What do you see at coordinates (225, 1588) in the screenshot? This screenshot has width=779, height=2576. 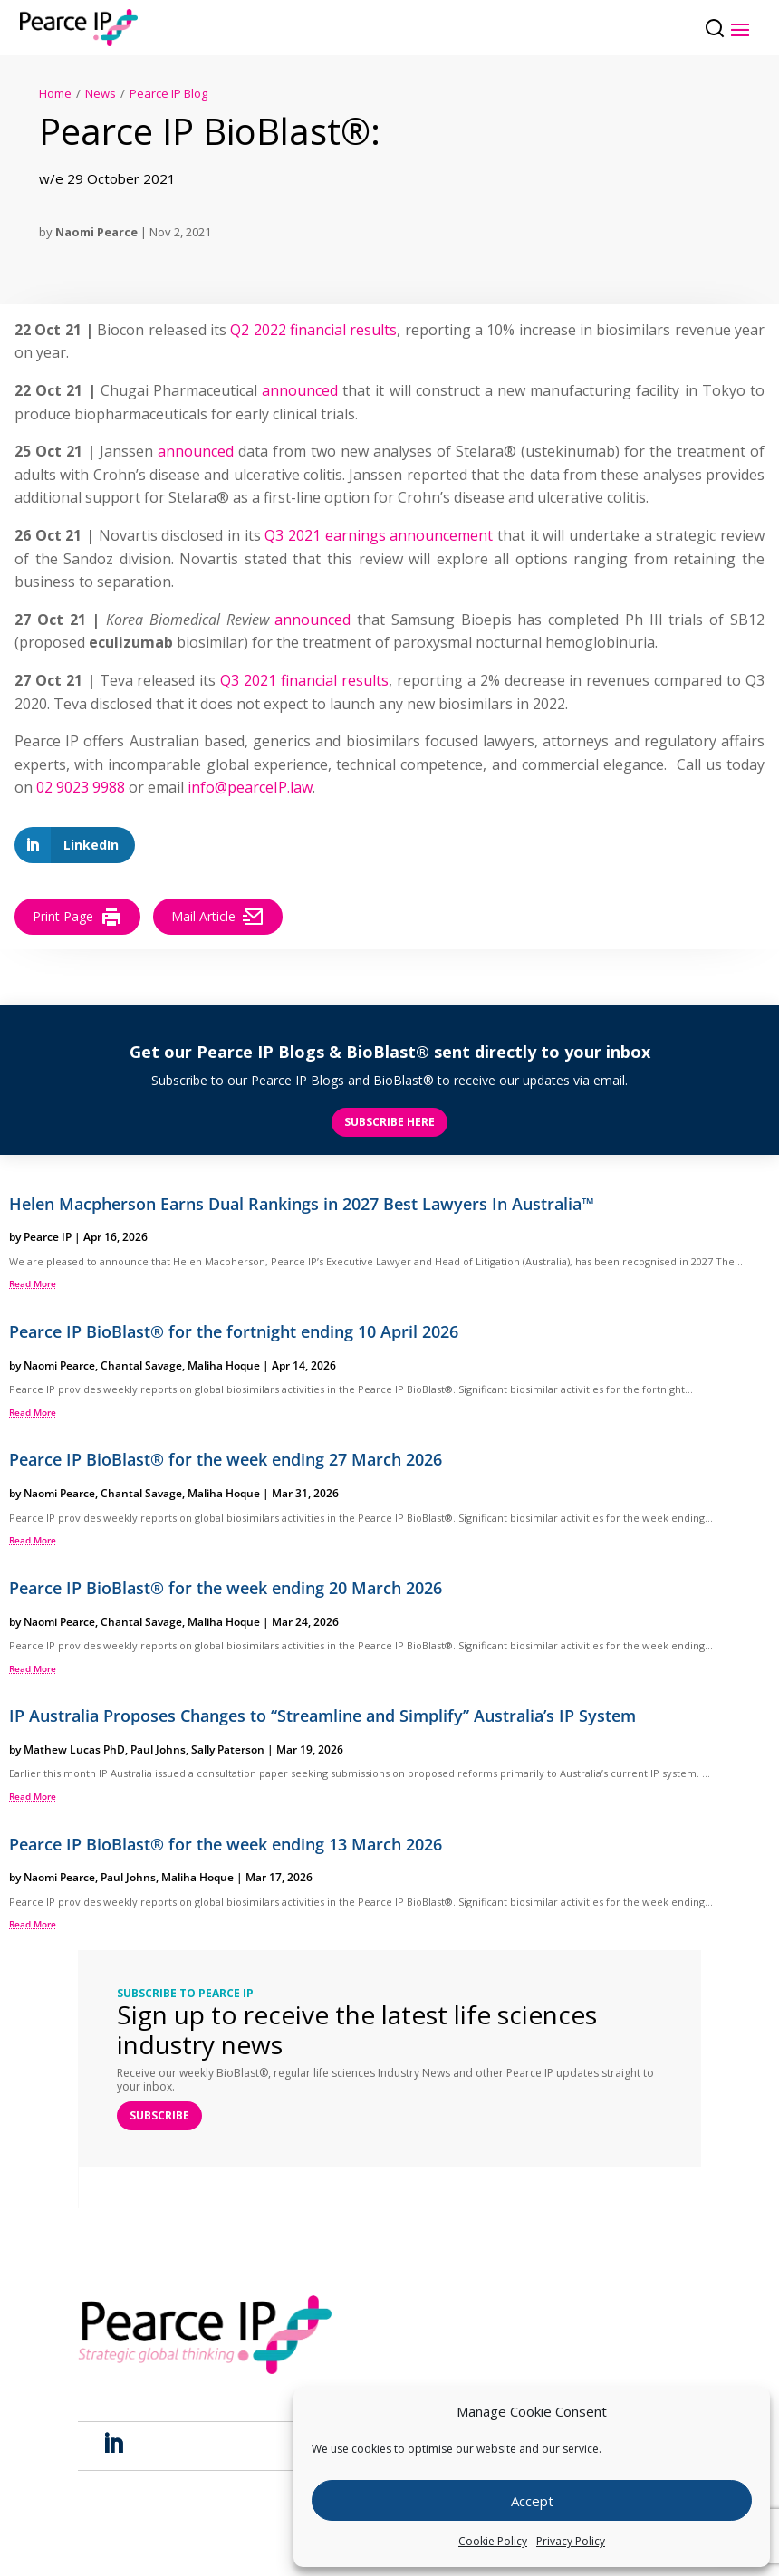 I see `Pearce IP BioBlast® for the week ending 20 March 2026` at bounding box center [225, 1588].